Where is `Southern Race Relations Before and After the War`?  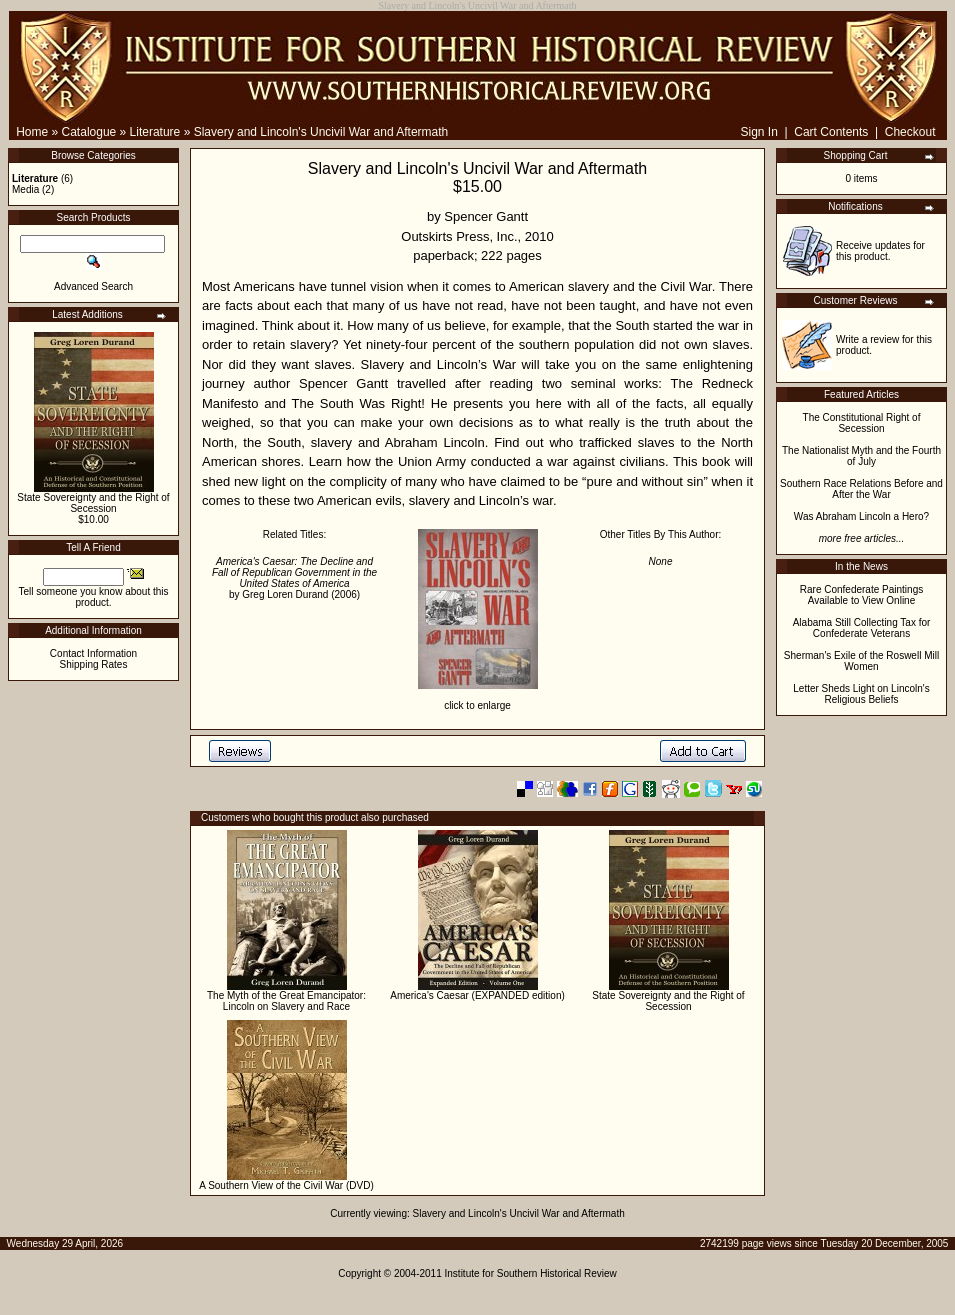
Southern Race Relations Before and After the War is located at coordinates (861, 489).